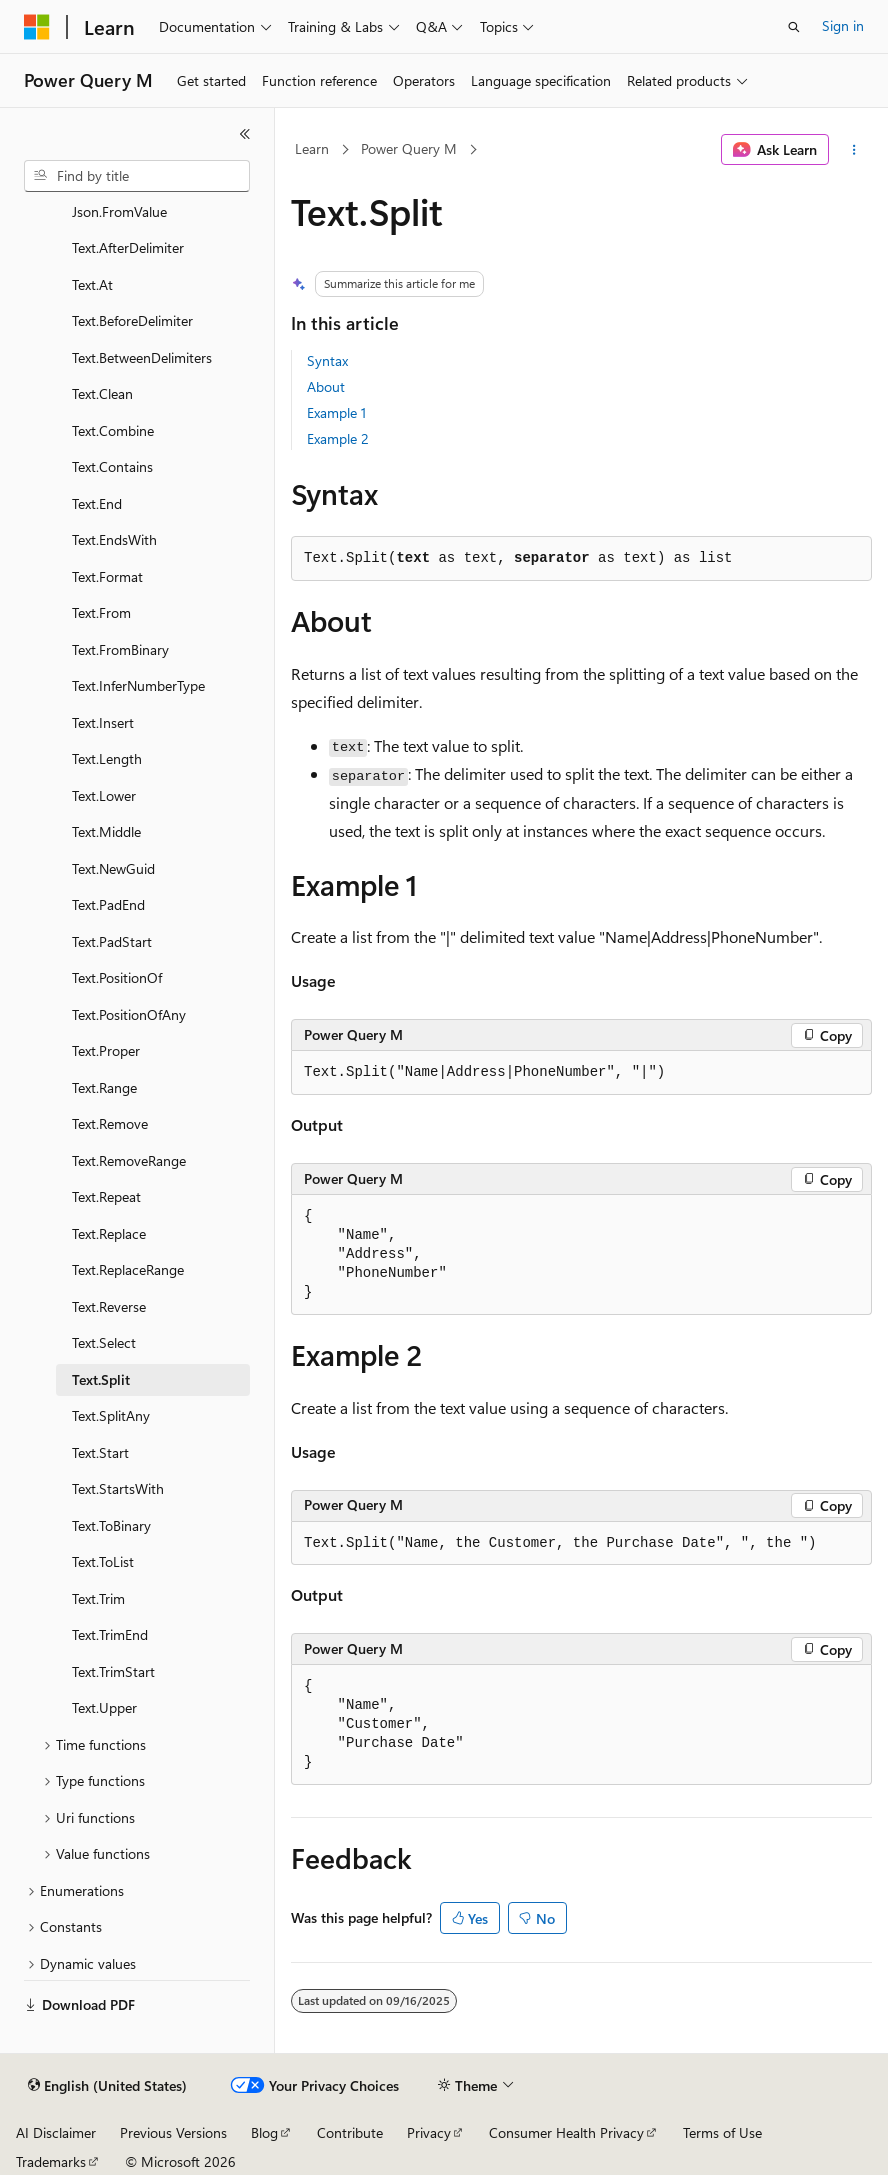  What do you see at coordinates (327, 360) in the screenshot?
I see `Syntax` at bounding box center [327, 360].